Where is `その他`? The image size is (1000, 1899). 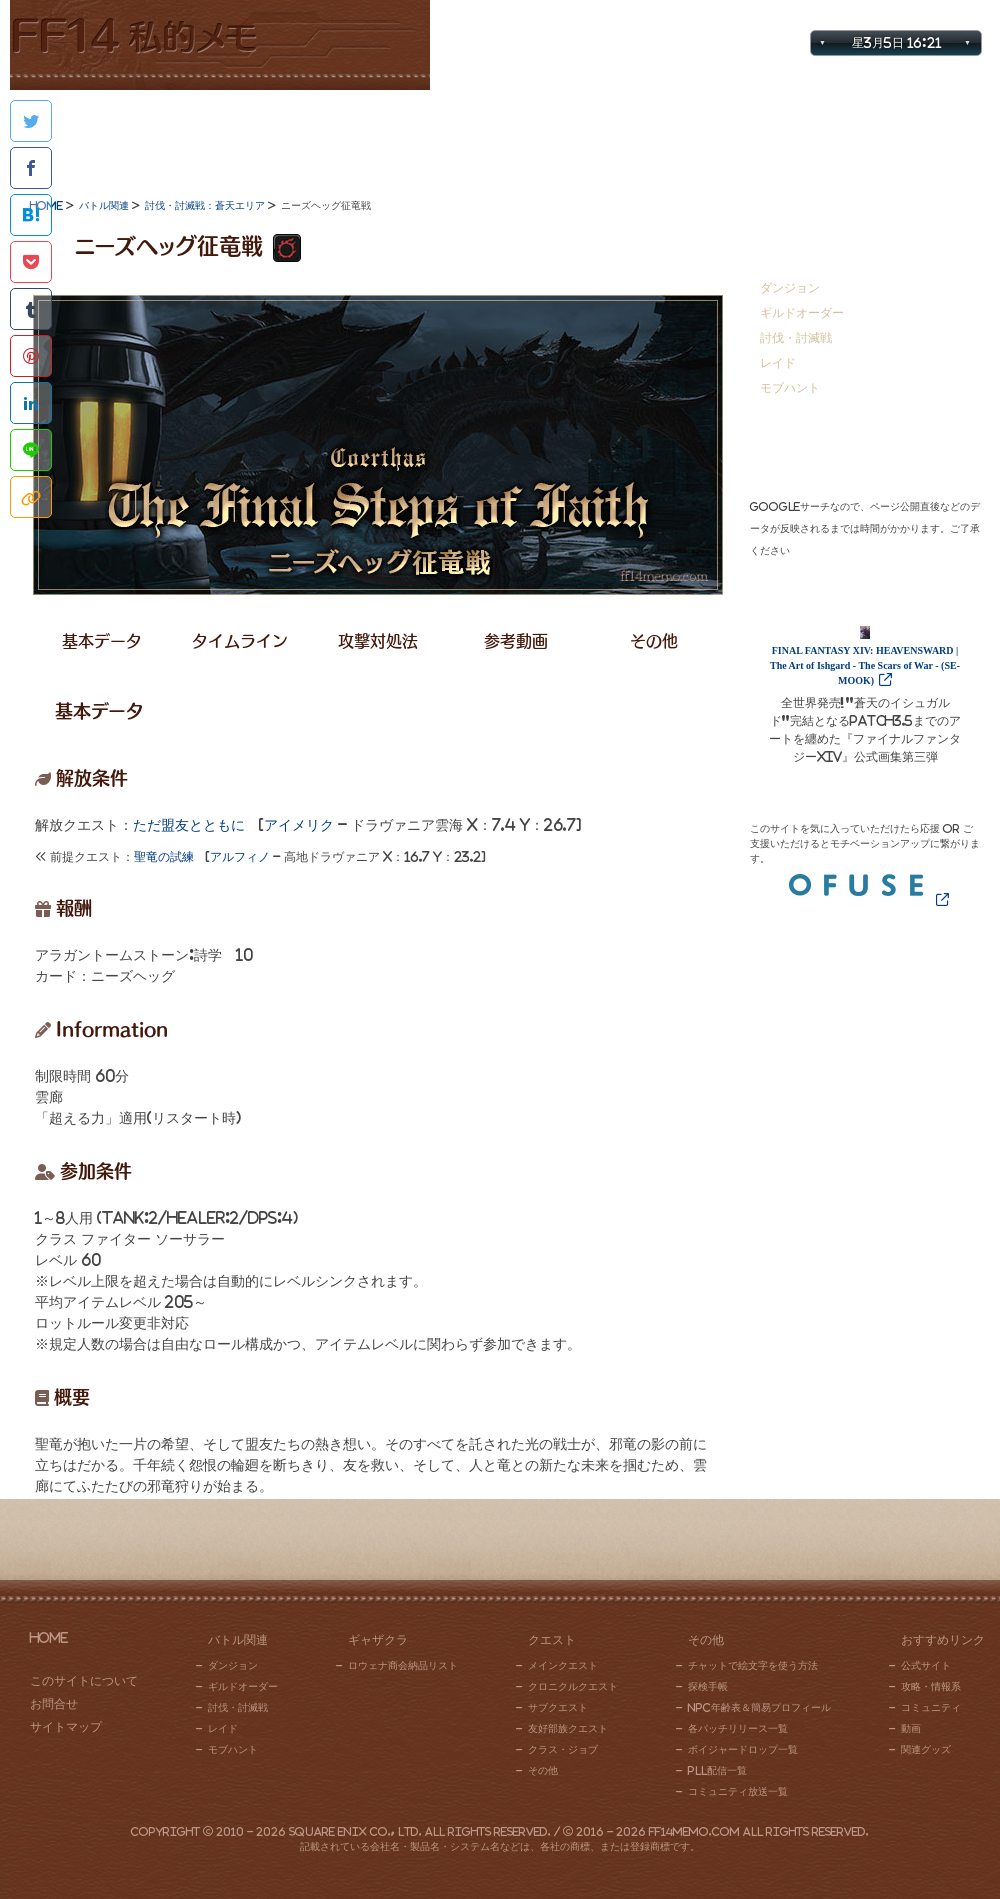 その他 is located at coordinates (696, 135).